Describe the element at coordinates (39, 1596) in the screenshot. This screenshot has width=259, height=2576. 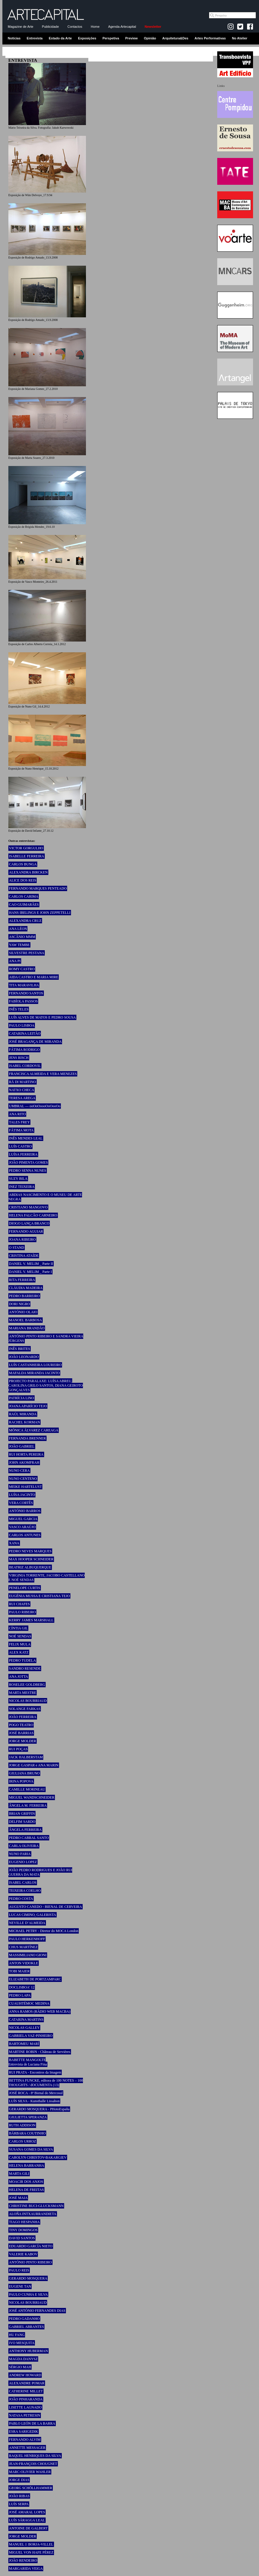
I see `EUGÉNIA MUSSA E CRISTIANA TEJO` at that location.